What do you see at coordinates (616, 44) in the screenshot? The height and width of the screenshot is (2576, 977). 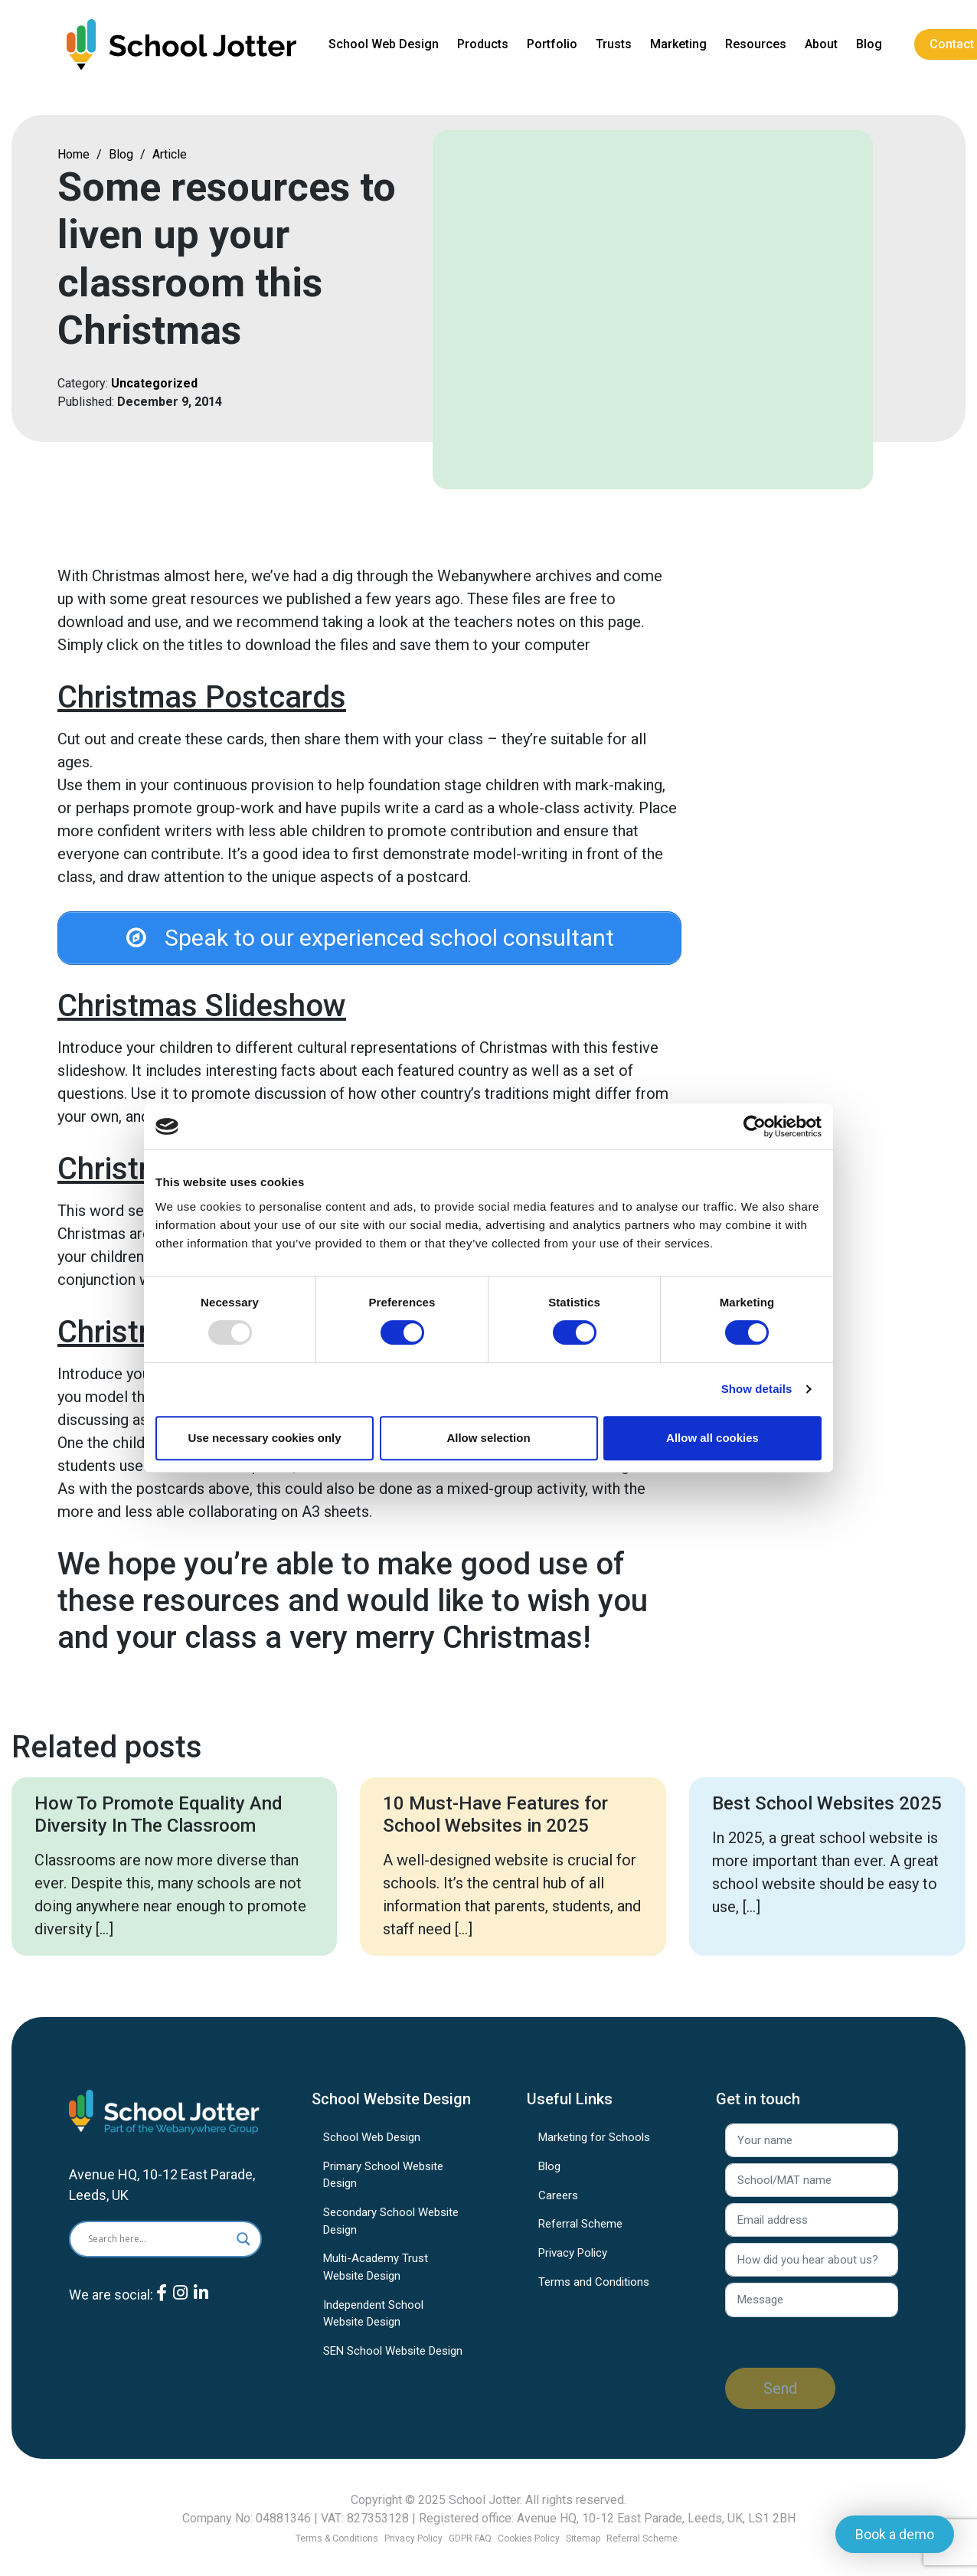 I see `Trusts` at bounding box center [616, 44].